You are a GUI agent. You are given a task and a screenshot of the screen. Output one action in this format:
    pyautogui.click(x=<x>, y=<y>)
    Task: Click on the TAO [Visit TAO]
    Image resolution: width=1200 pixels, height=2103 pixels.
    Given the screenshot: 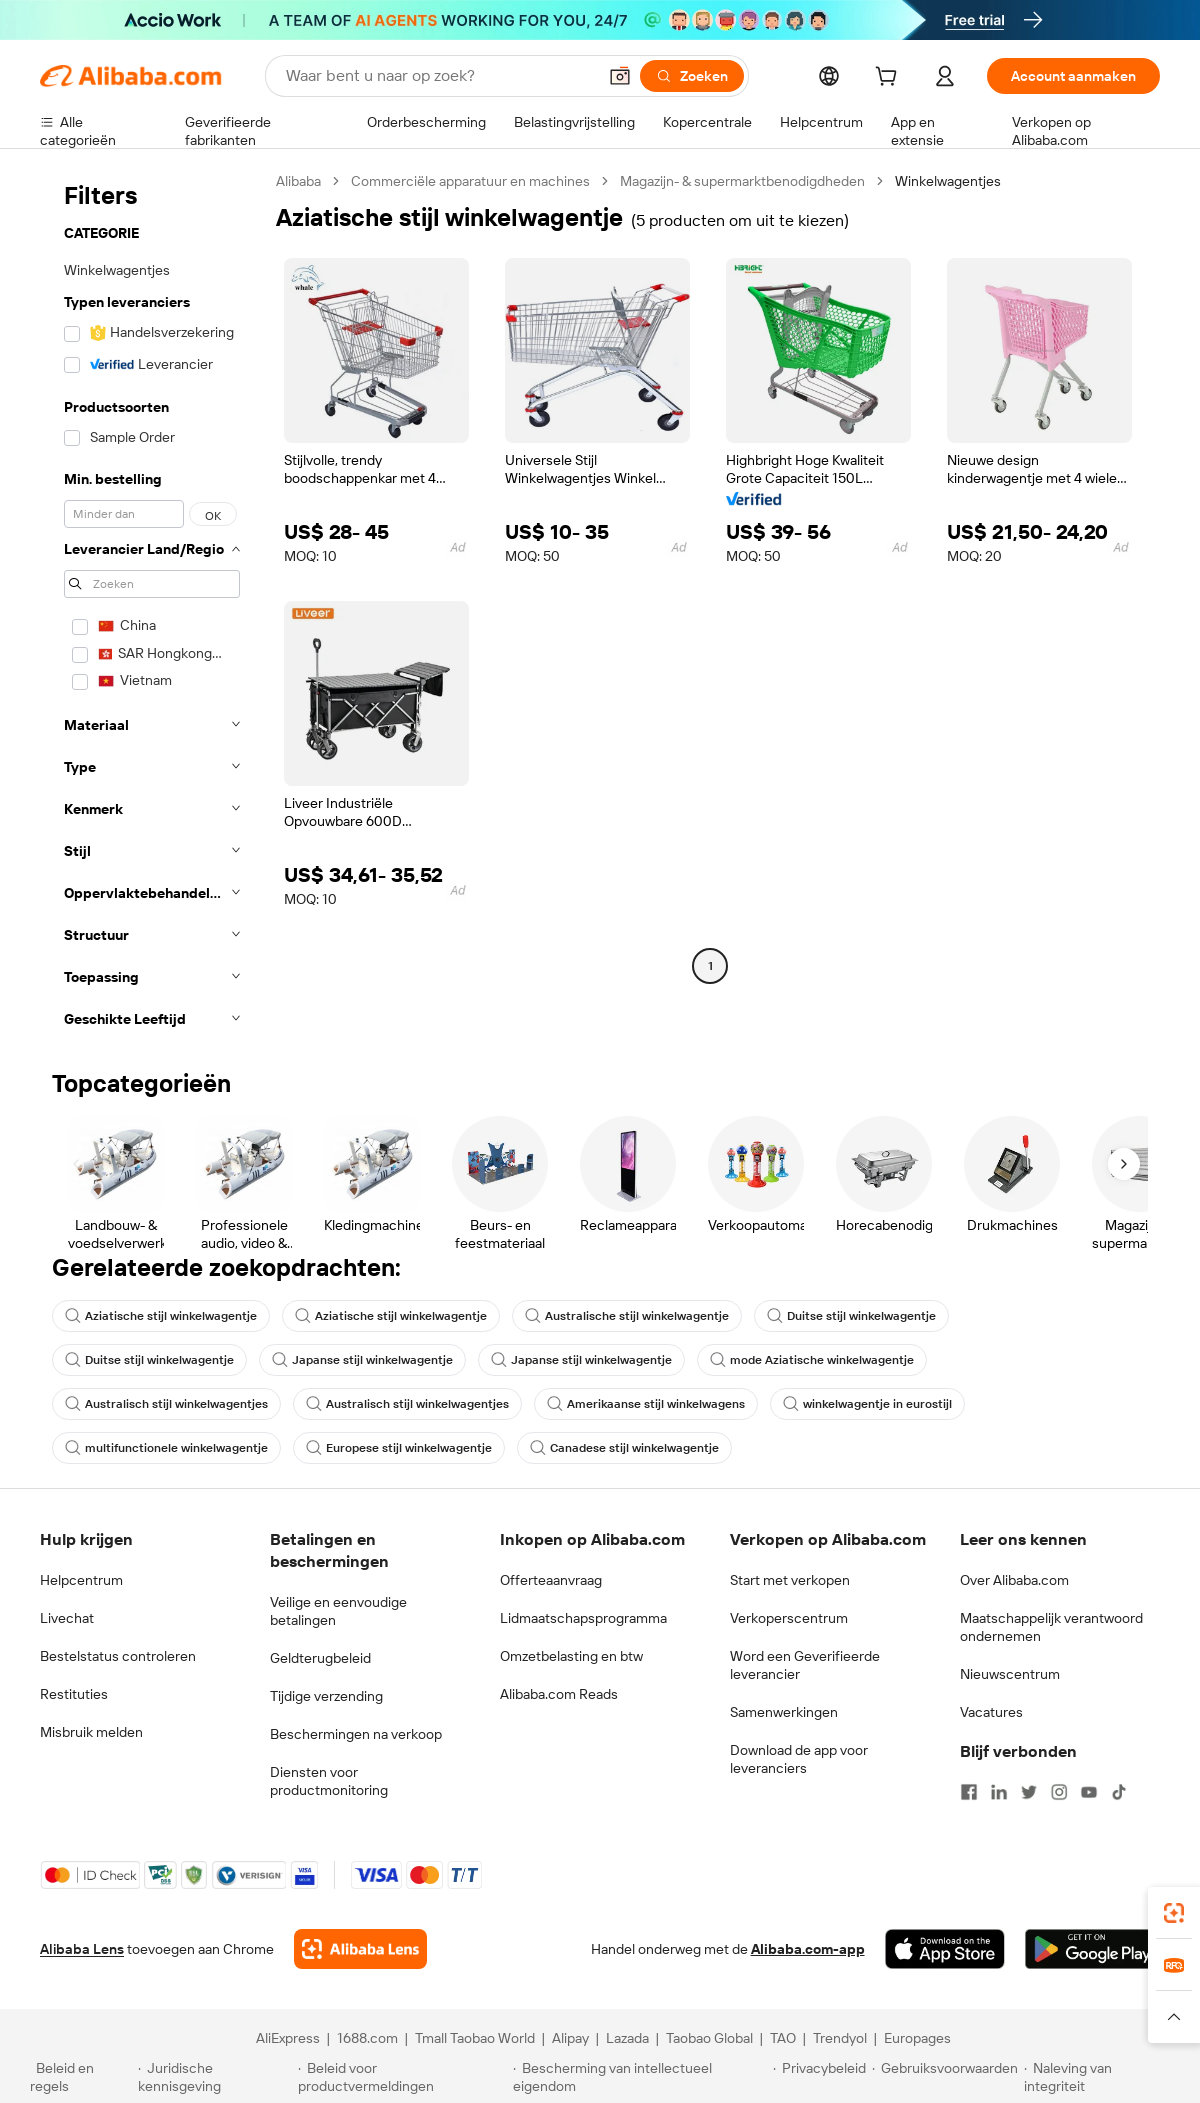 What is the action you would take?
    pyautogui.click(x=783, y=2038)
    